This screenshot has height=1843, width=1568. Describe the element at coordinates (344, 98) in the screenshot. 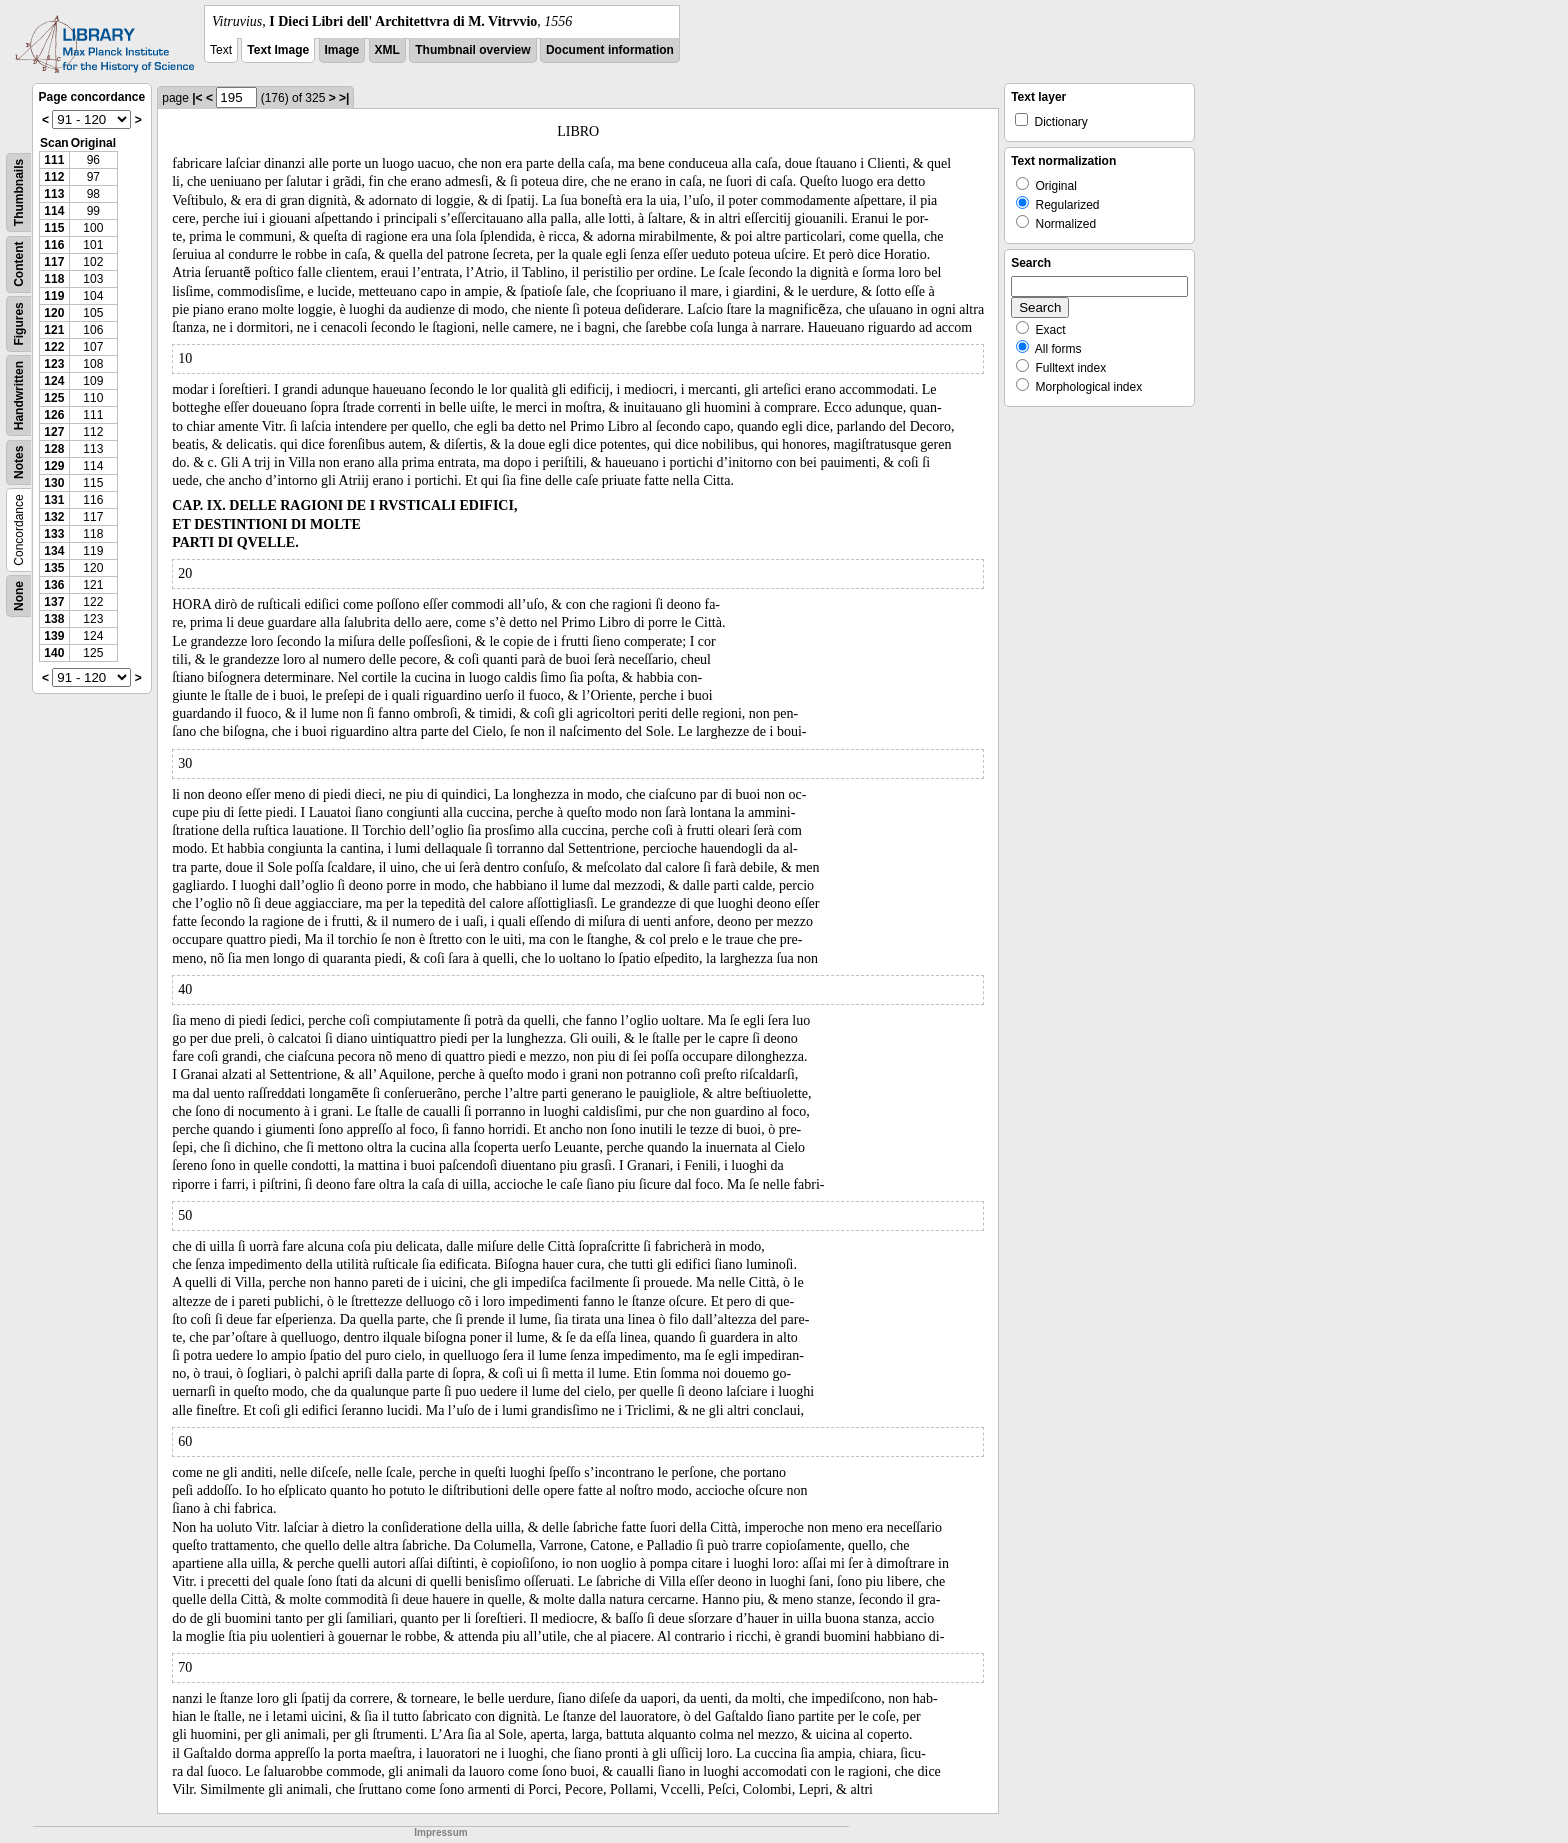

I see `>|` at that location.